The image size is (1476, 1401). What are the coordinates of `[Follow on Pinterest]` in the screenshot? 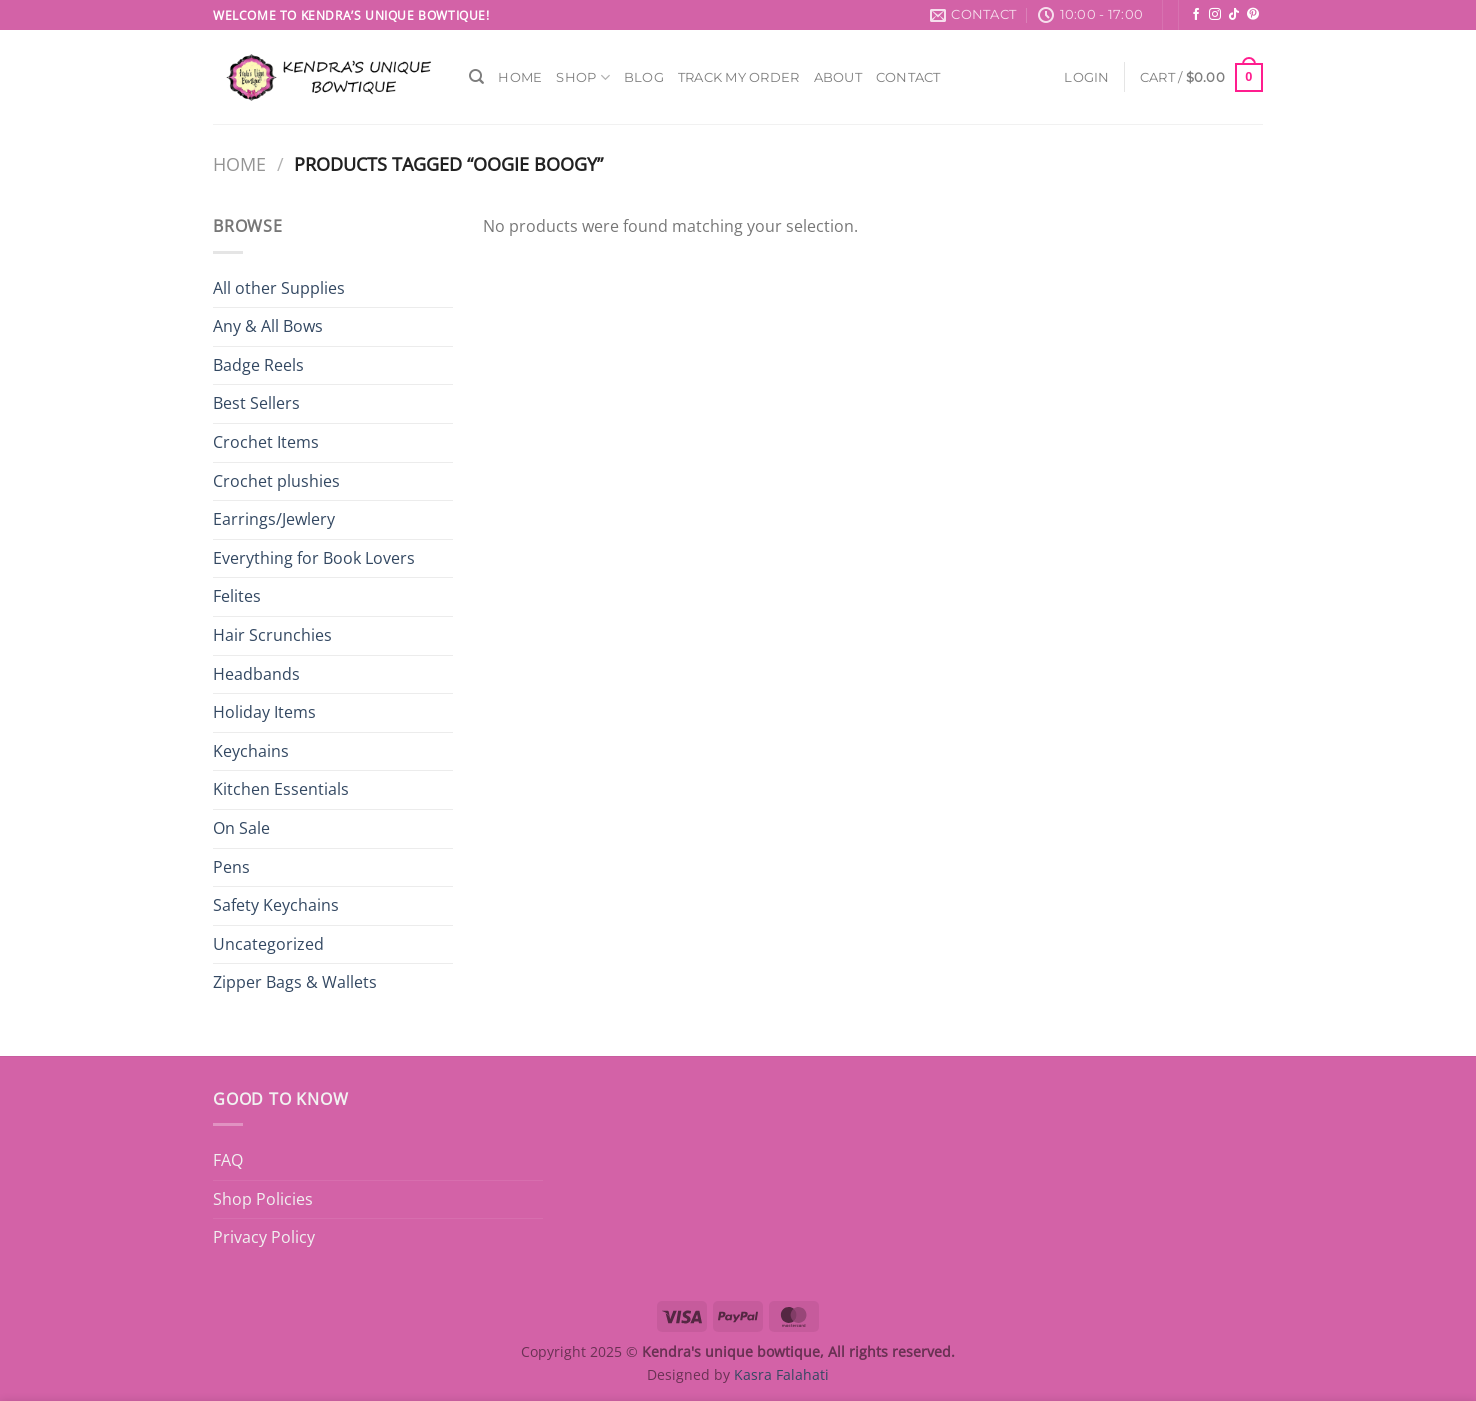 It's located at (1253, 15).